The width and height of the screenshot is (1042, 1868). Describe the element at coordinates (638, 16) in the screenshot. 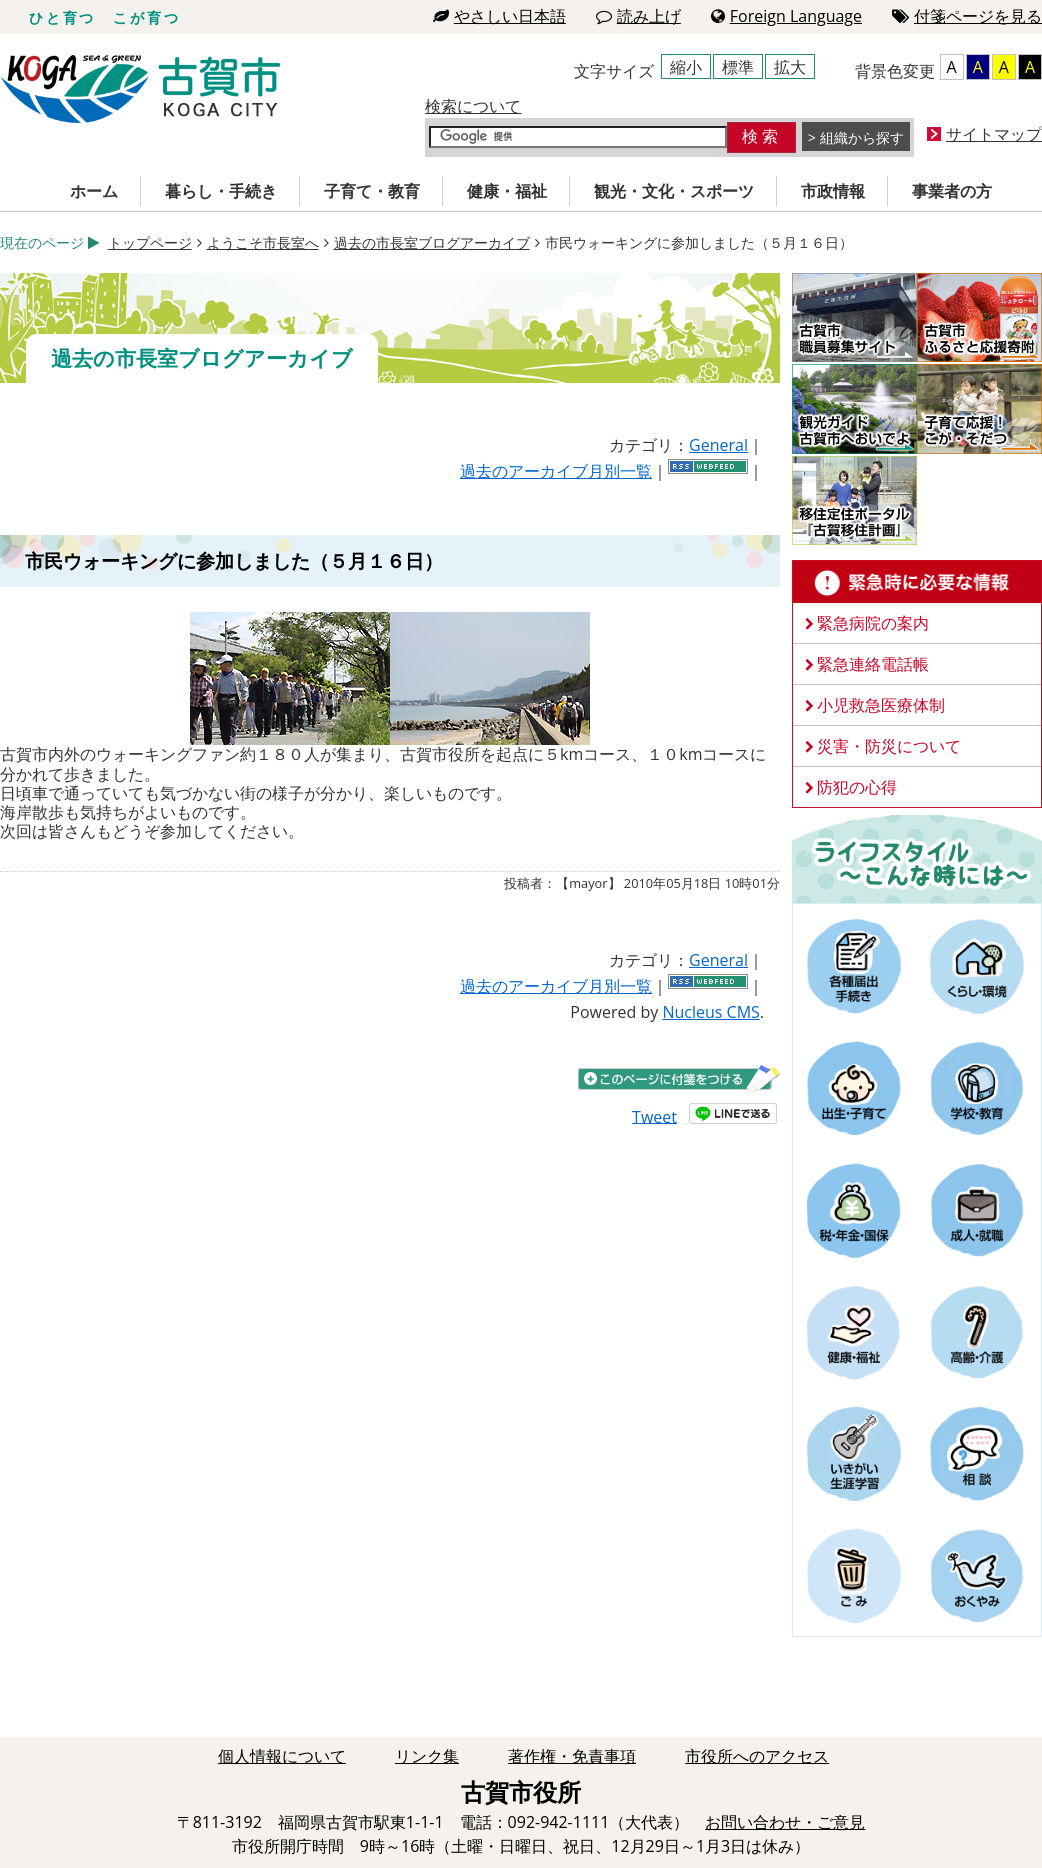

I see `読み上げ` at that location.